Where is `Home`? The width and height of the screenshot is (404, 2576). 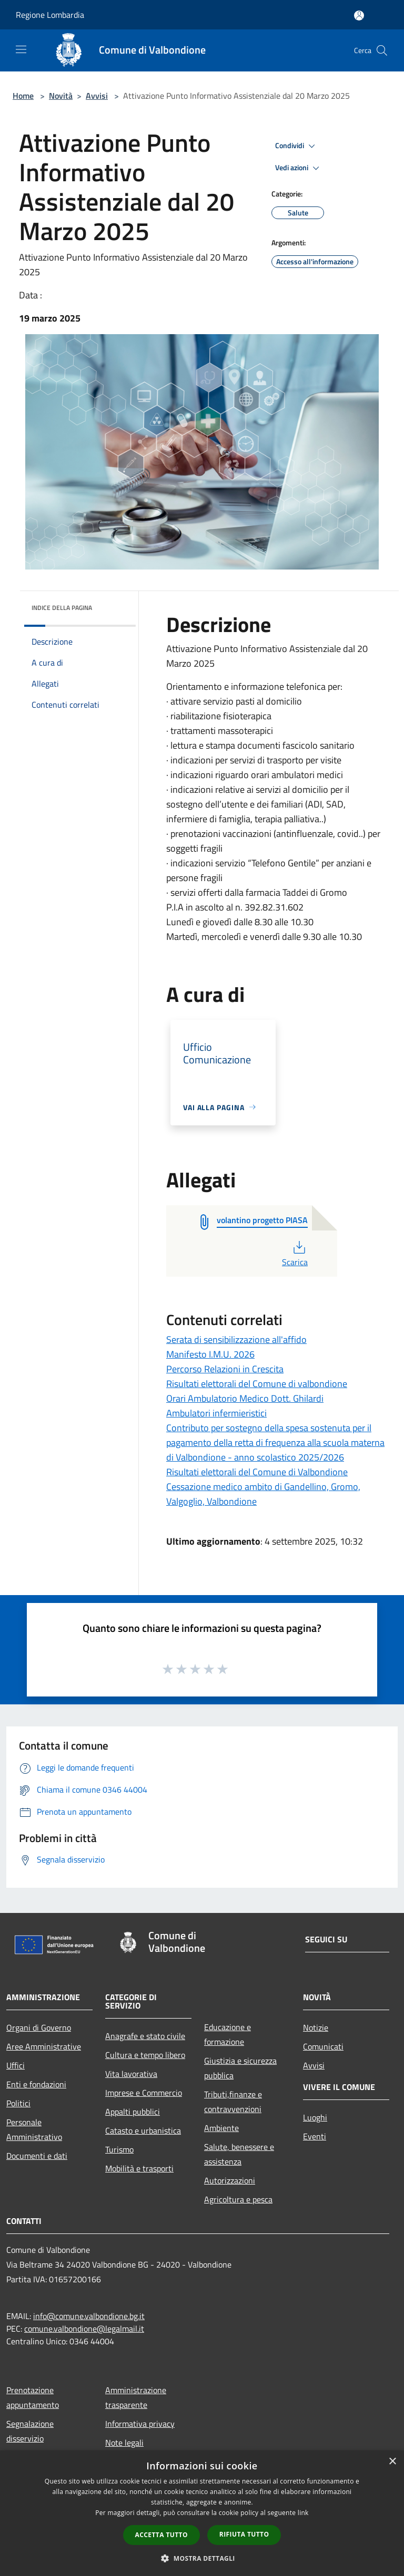 Home is located at coordinates (23, 95).